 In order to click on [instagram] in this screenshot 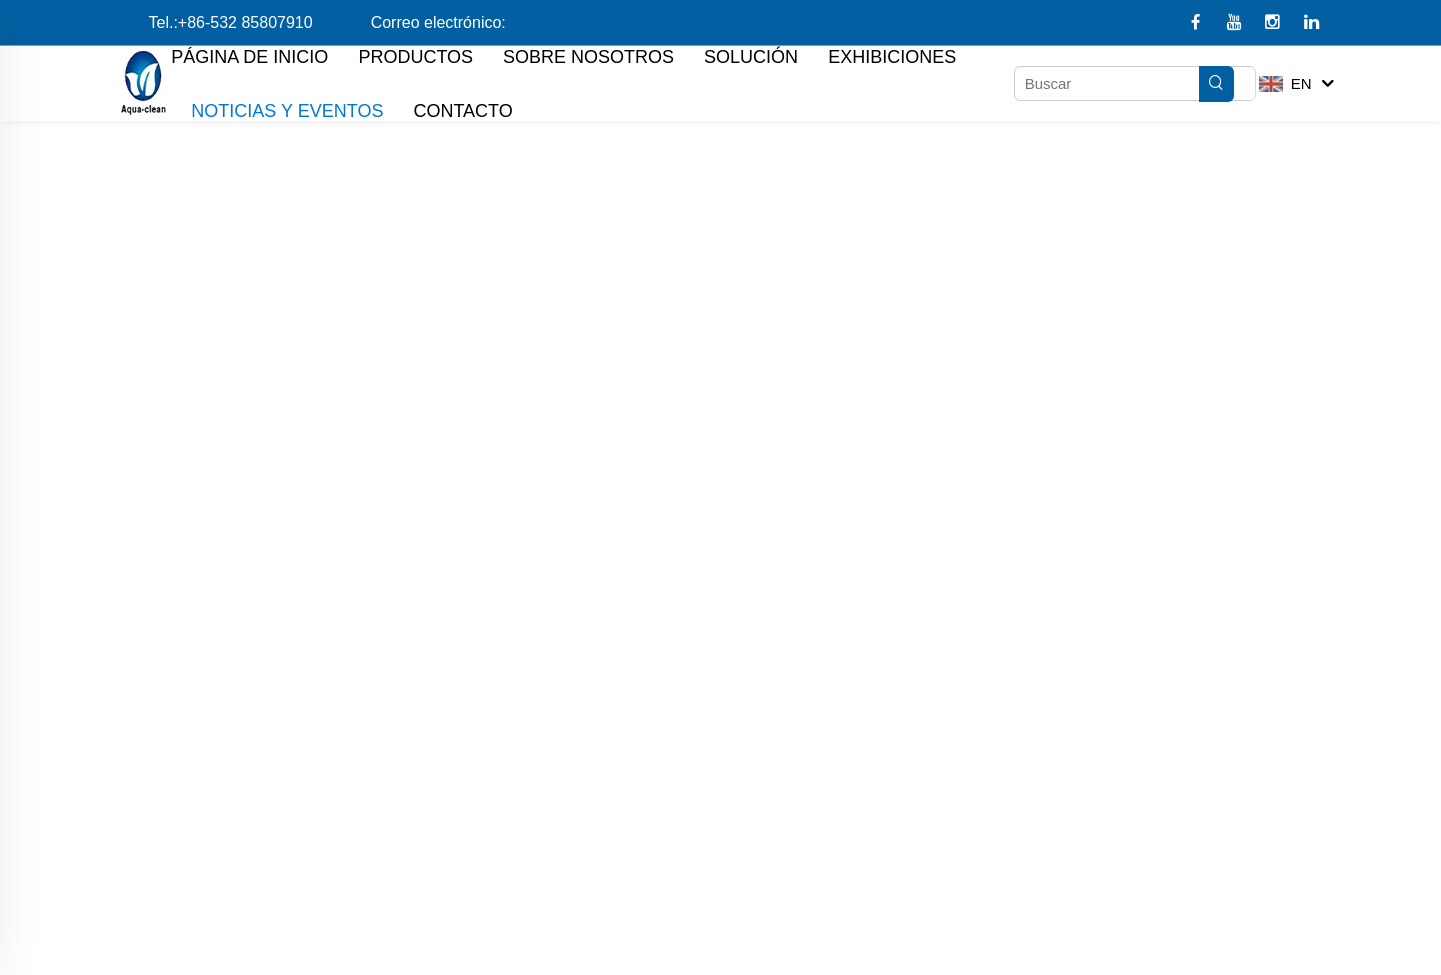, I will do `click(1274, 23)`.